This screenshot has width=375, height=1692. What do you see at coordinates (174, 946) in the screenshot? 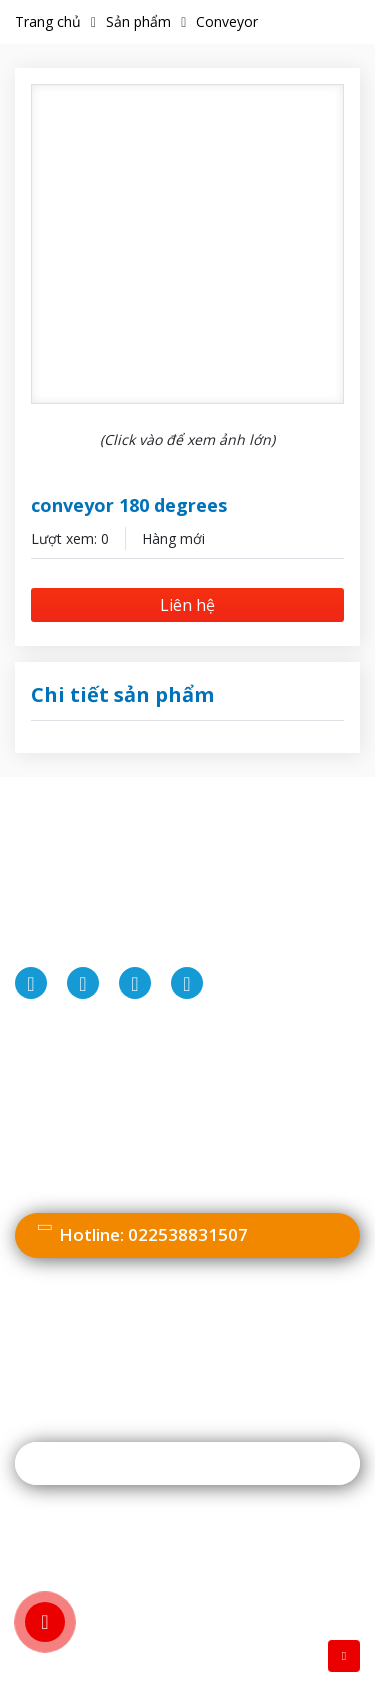
I see `info@miaeng.com.vn` at bounding box center [174, 946].